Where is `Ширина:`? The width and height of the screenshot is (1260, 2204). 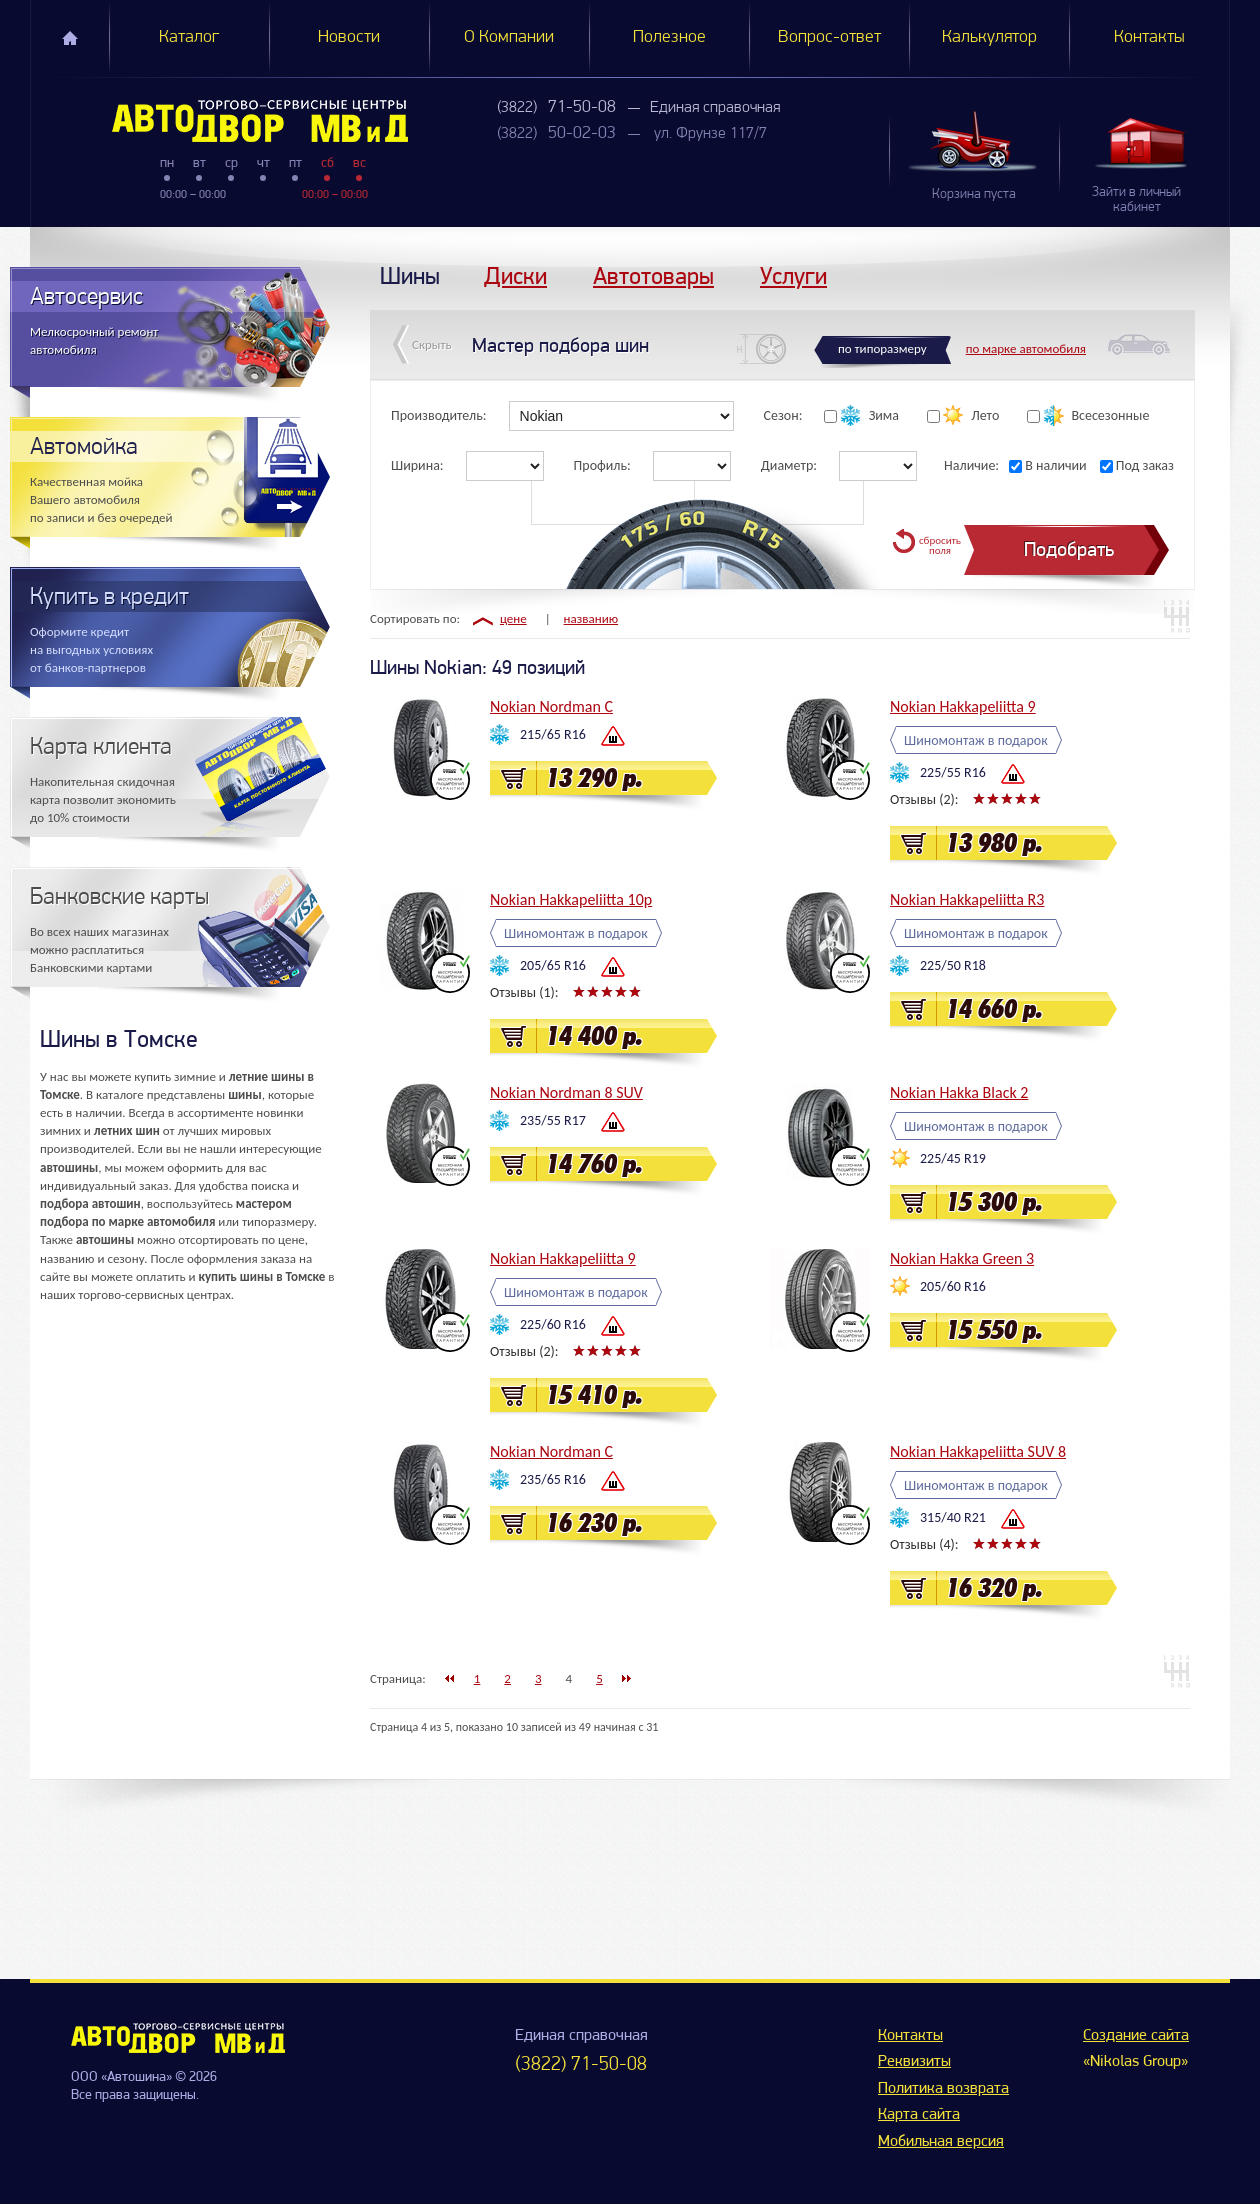 Ширина: is located at coordinates (417, 465).